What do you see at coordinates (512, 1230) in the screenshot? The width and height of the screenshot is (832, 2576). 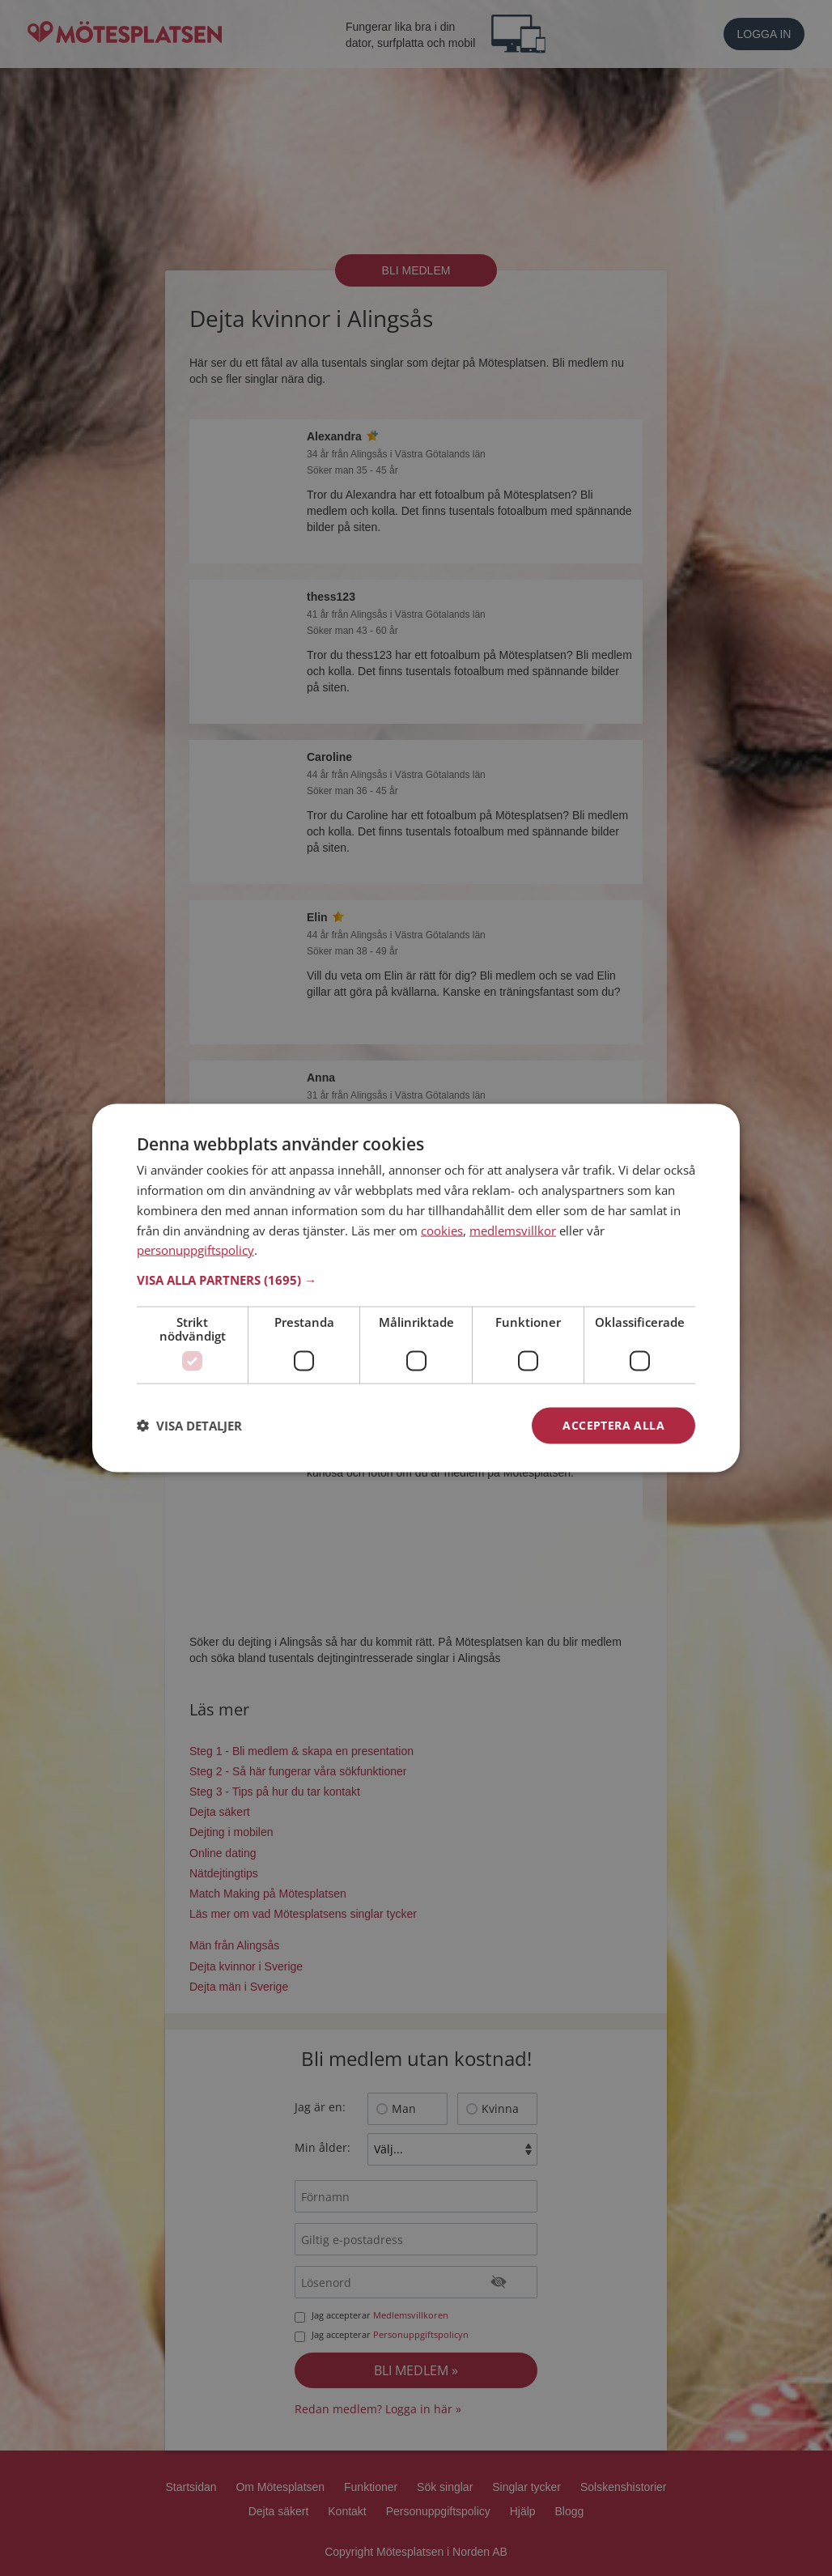 I see `medlemsvillkor` at bounding box center [512, 1230].